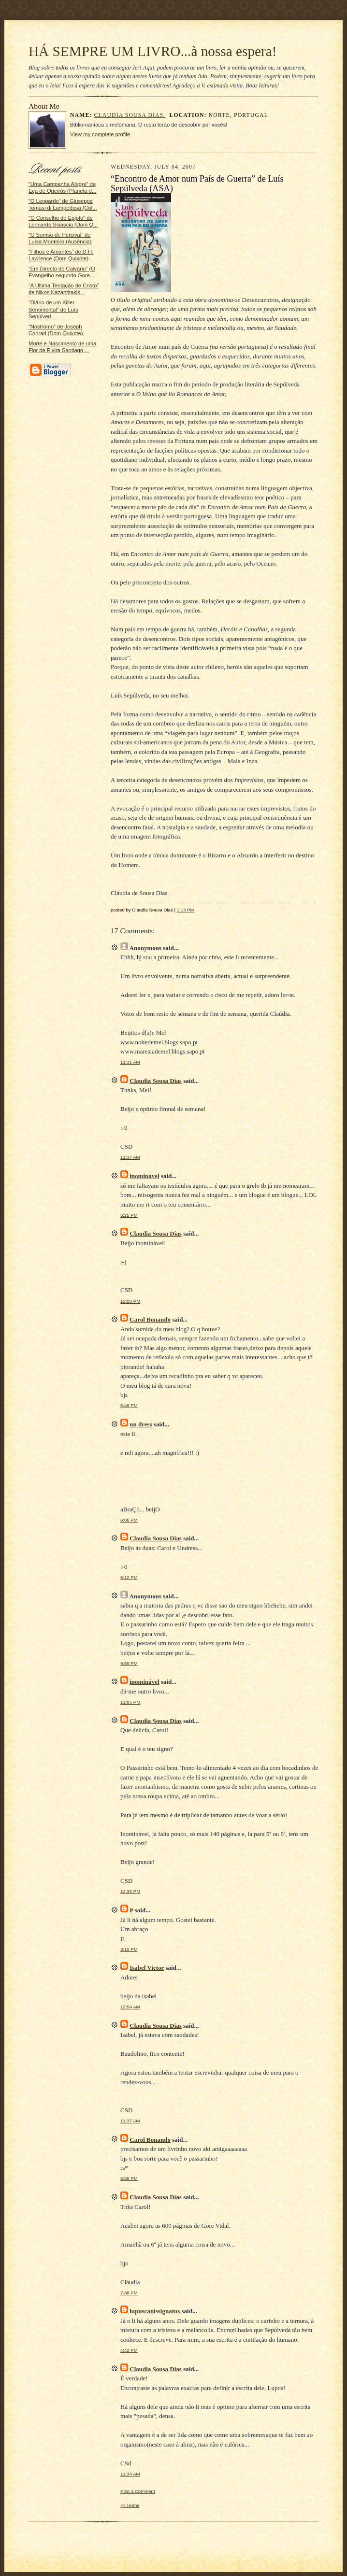 This screenshot has width=347, height=2576. What do you see at coordinates (129, 2350) in the screenshot?
I see `4:42 PM` at bounding box center [129, 2350].